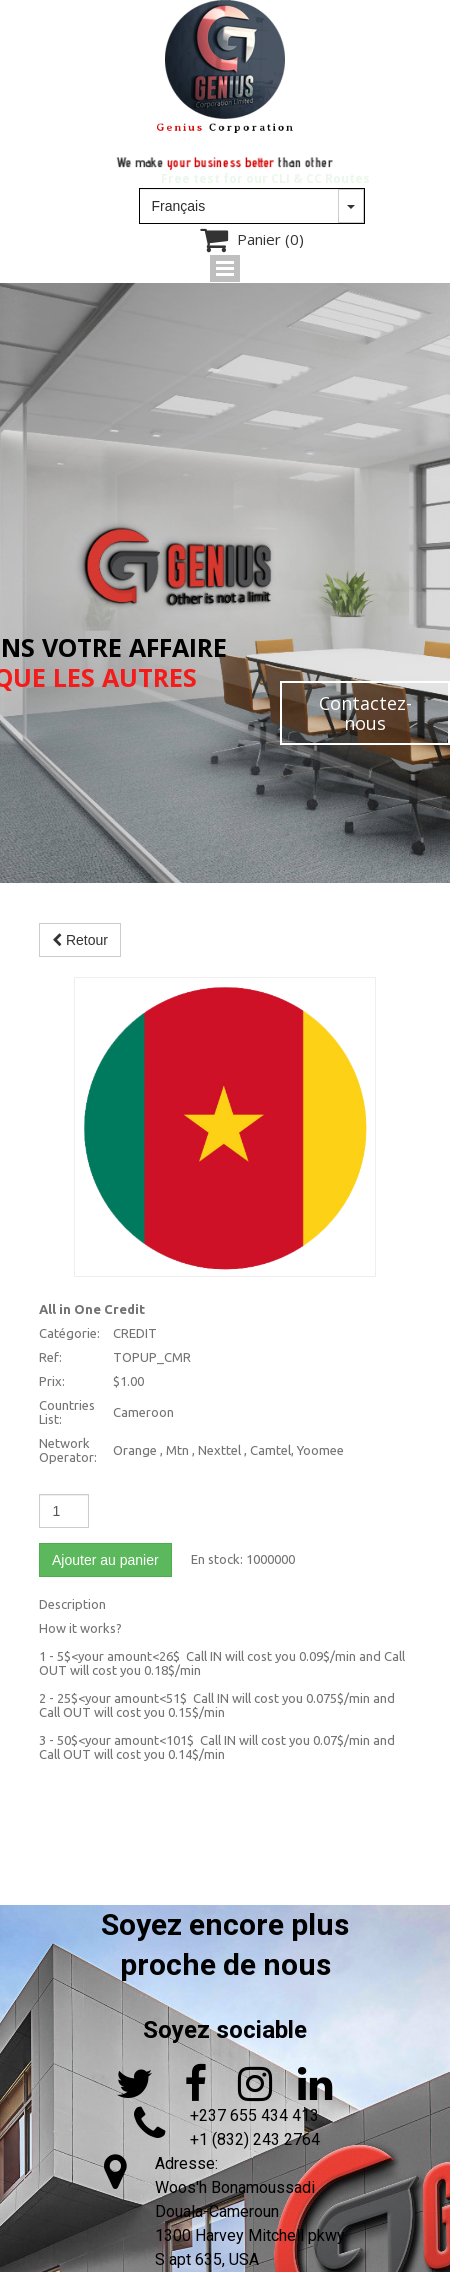  What do you see at coordinates (105, 1560) in the screenshot?
I see `Ajouter au panier` at bounding box center [105, 1560].